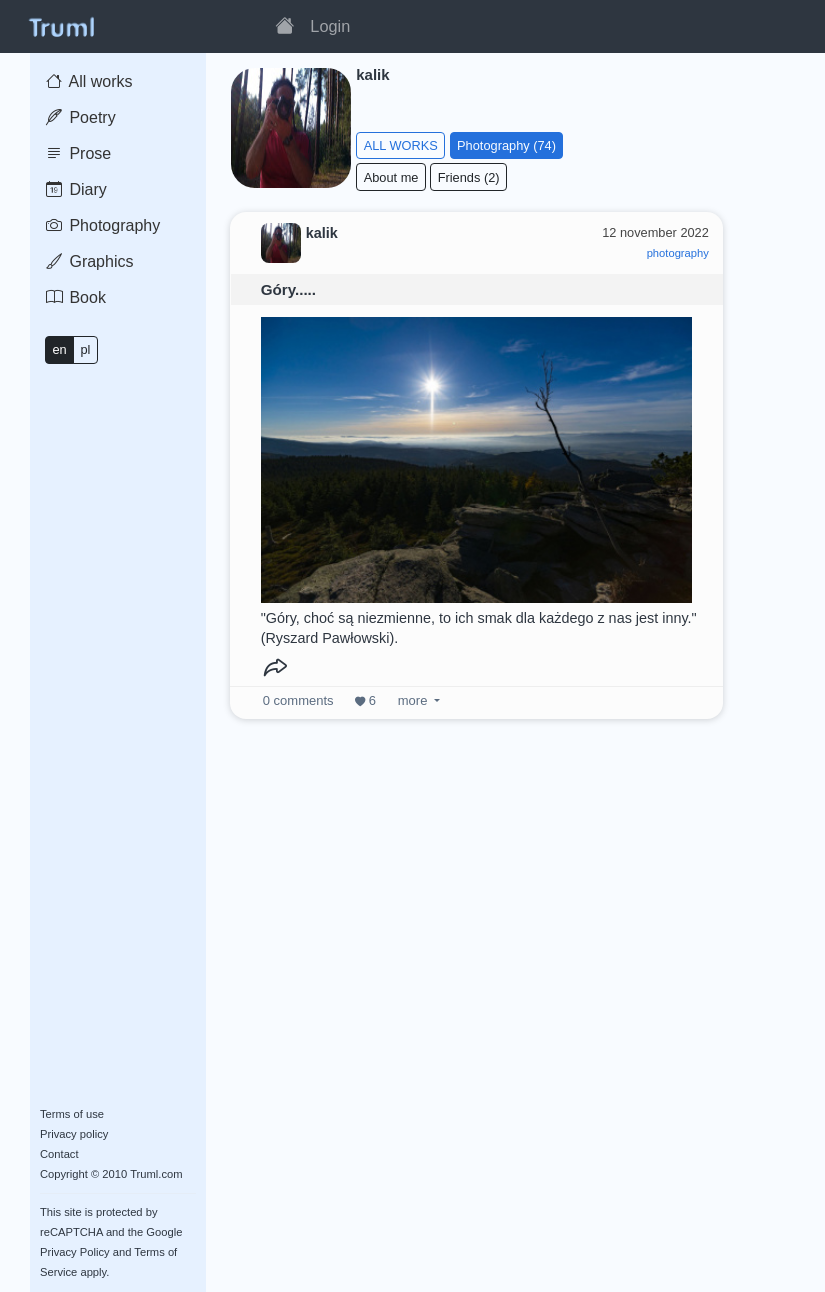 The width and height of the screenshot is (825, 1292). Describe the element at coordinates (74, 1134) in the screenshot. I see `Privacy policy` at that location.